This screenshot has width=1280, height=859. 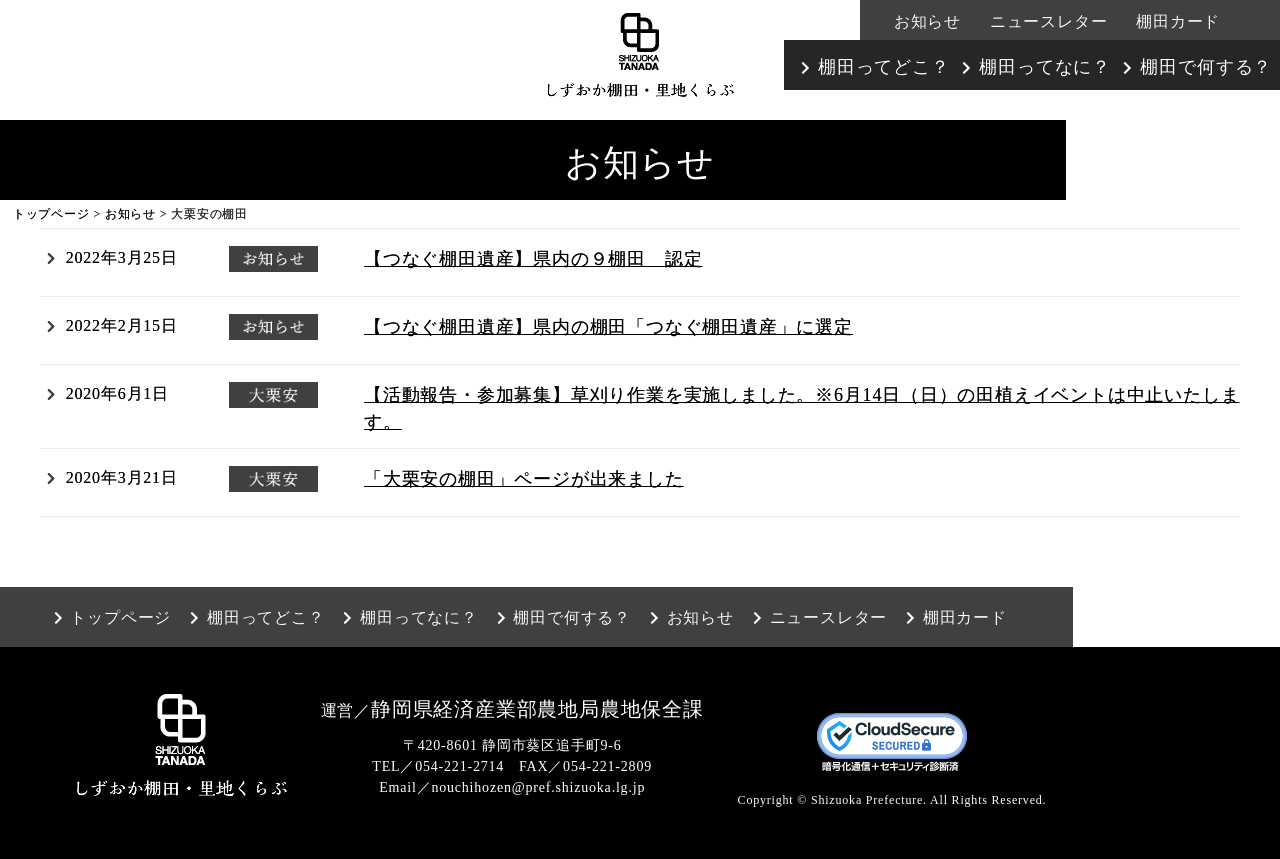 What do you see at coordinates (533, 259) in the screenshot?
I see `【つなぐ棚田遺産】県内の９棚田 認定` at bounding box center [533, 259].